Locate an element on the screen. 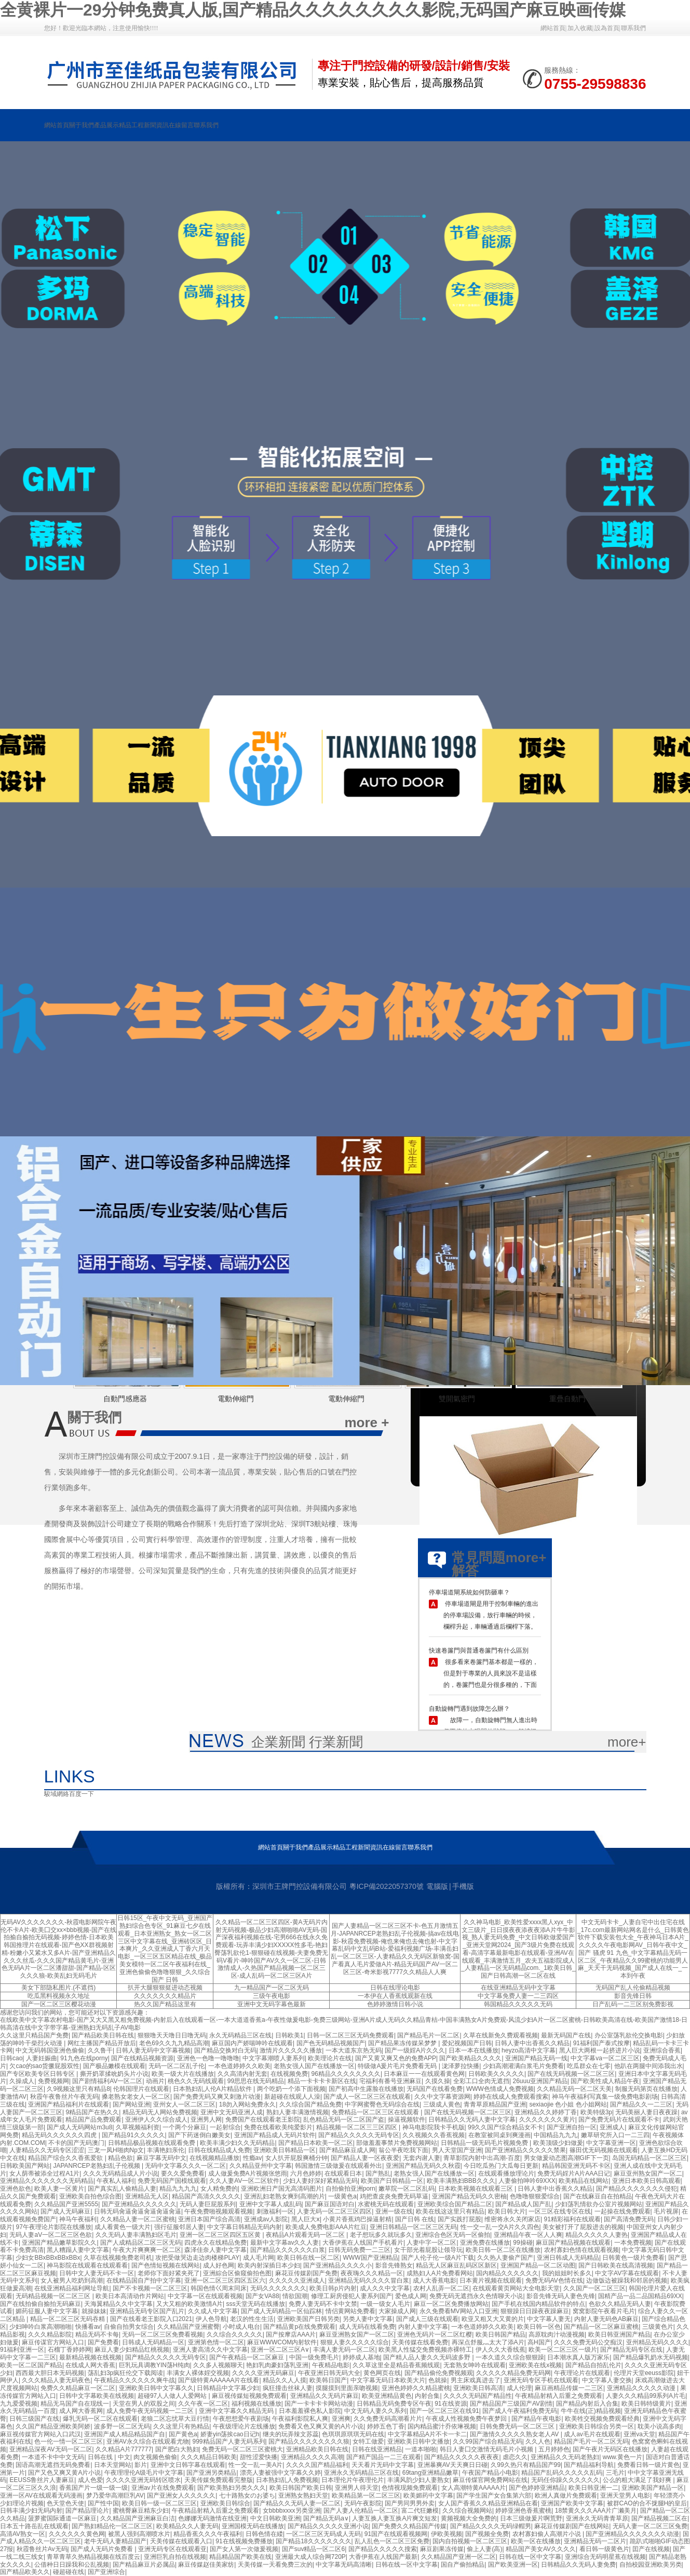  婷婷亚洲色香蕉蜜桃 is located at coordinates (523, 2510).